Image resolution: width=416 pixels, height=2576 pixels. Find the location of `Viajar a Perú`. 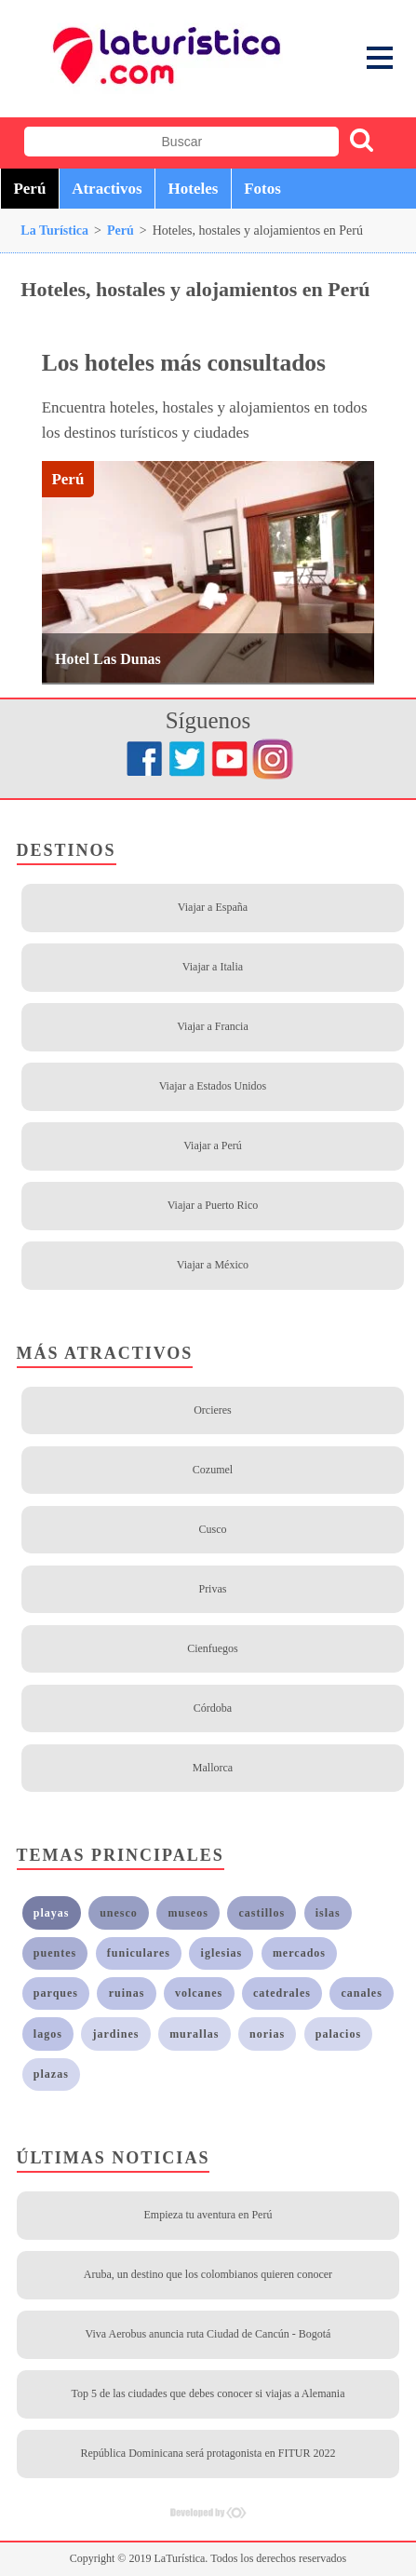

Viajar a Perú is located at coordinates (212, 1145).